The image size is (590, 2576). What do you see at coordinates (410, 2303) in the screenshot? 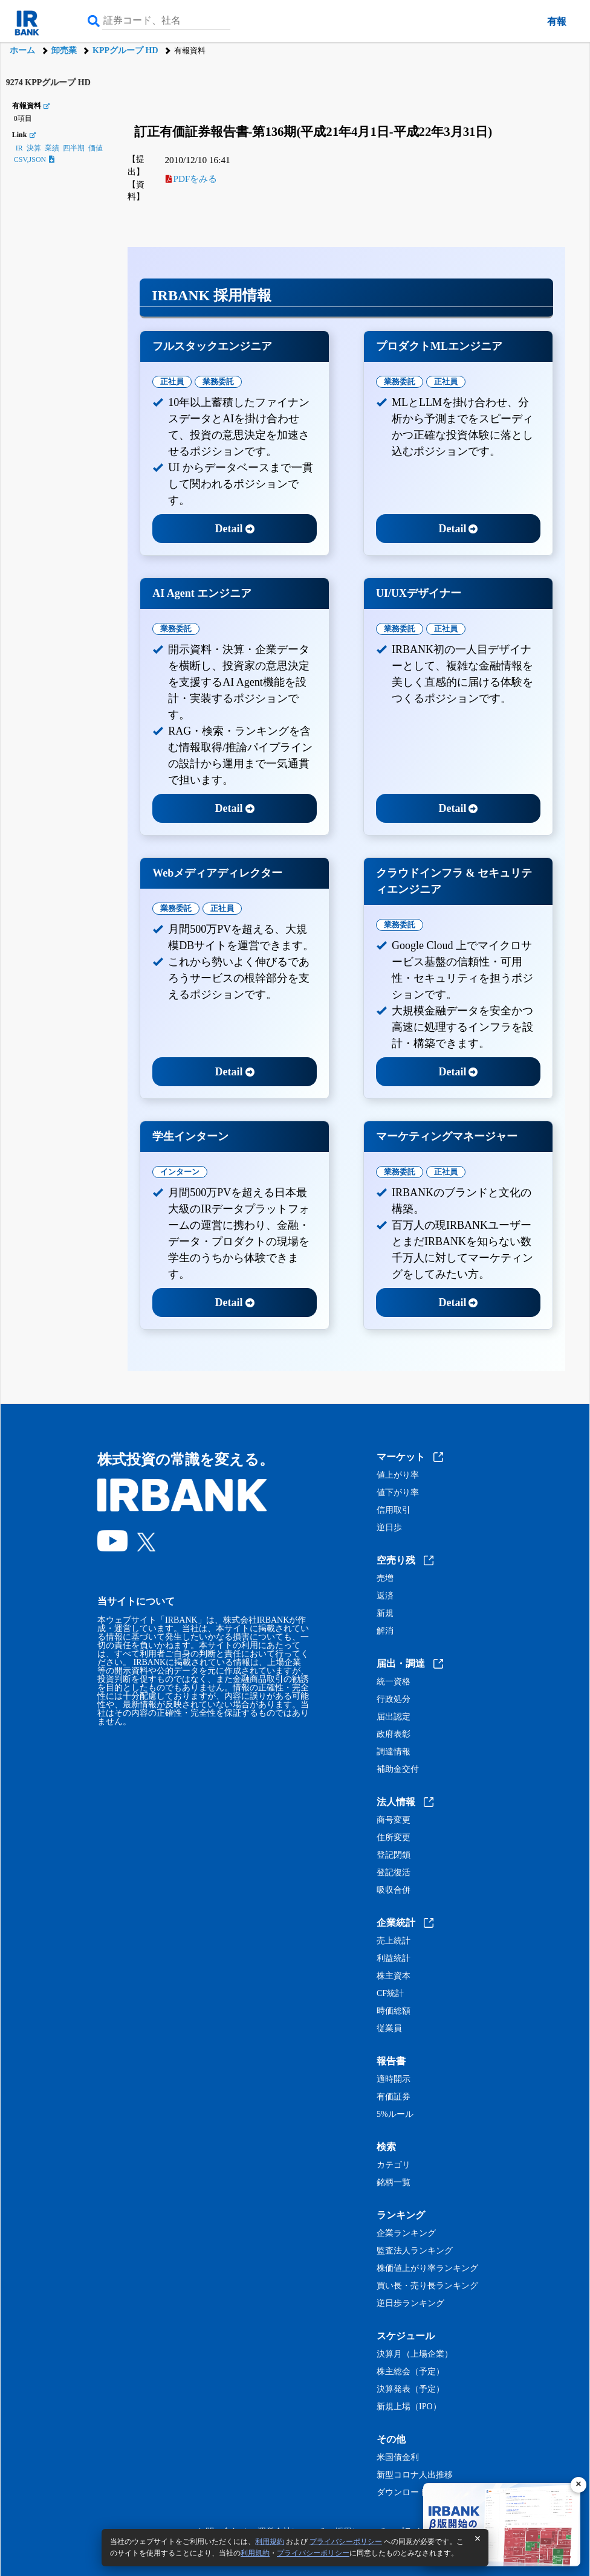
I see `逆日歩ランキング` at bounding box center [410, 2303].